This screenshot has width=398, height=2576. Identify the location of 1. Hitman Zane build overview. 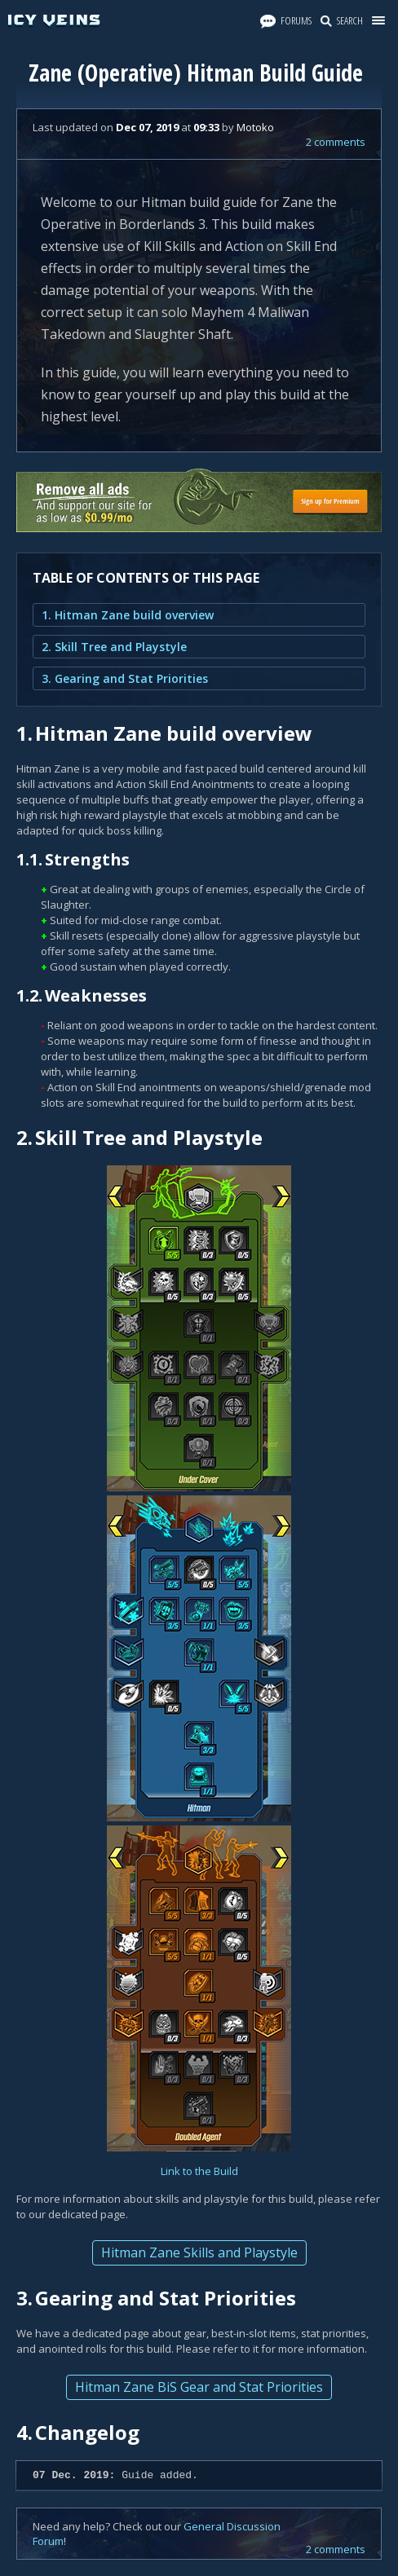
(128, 615).